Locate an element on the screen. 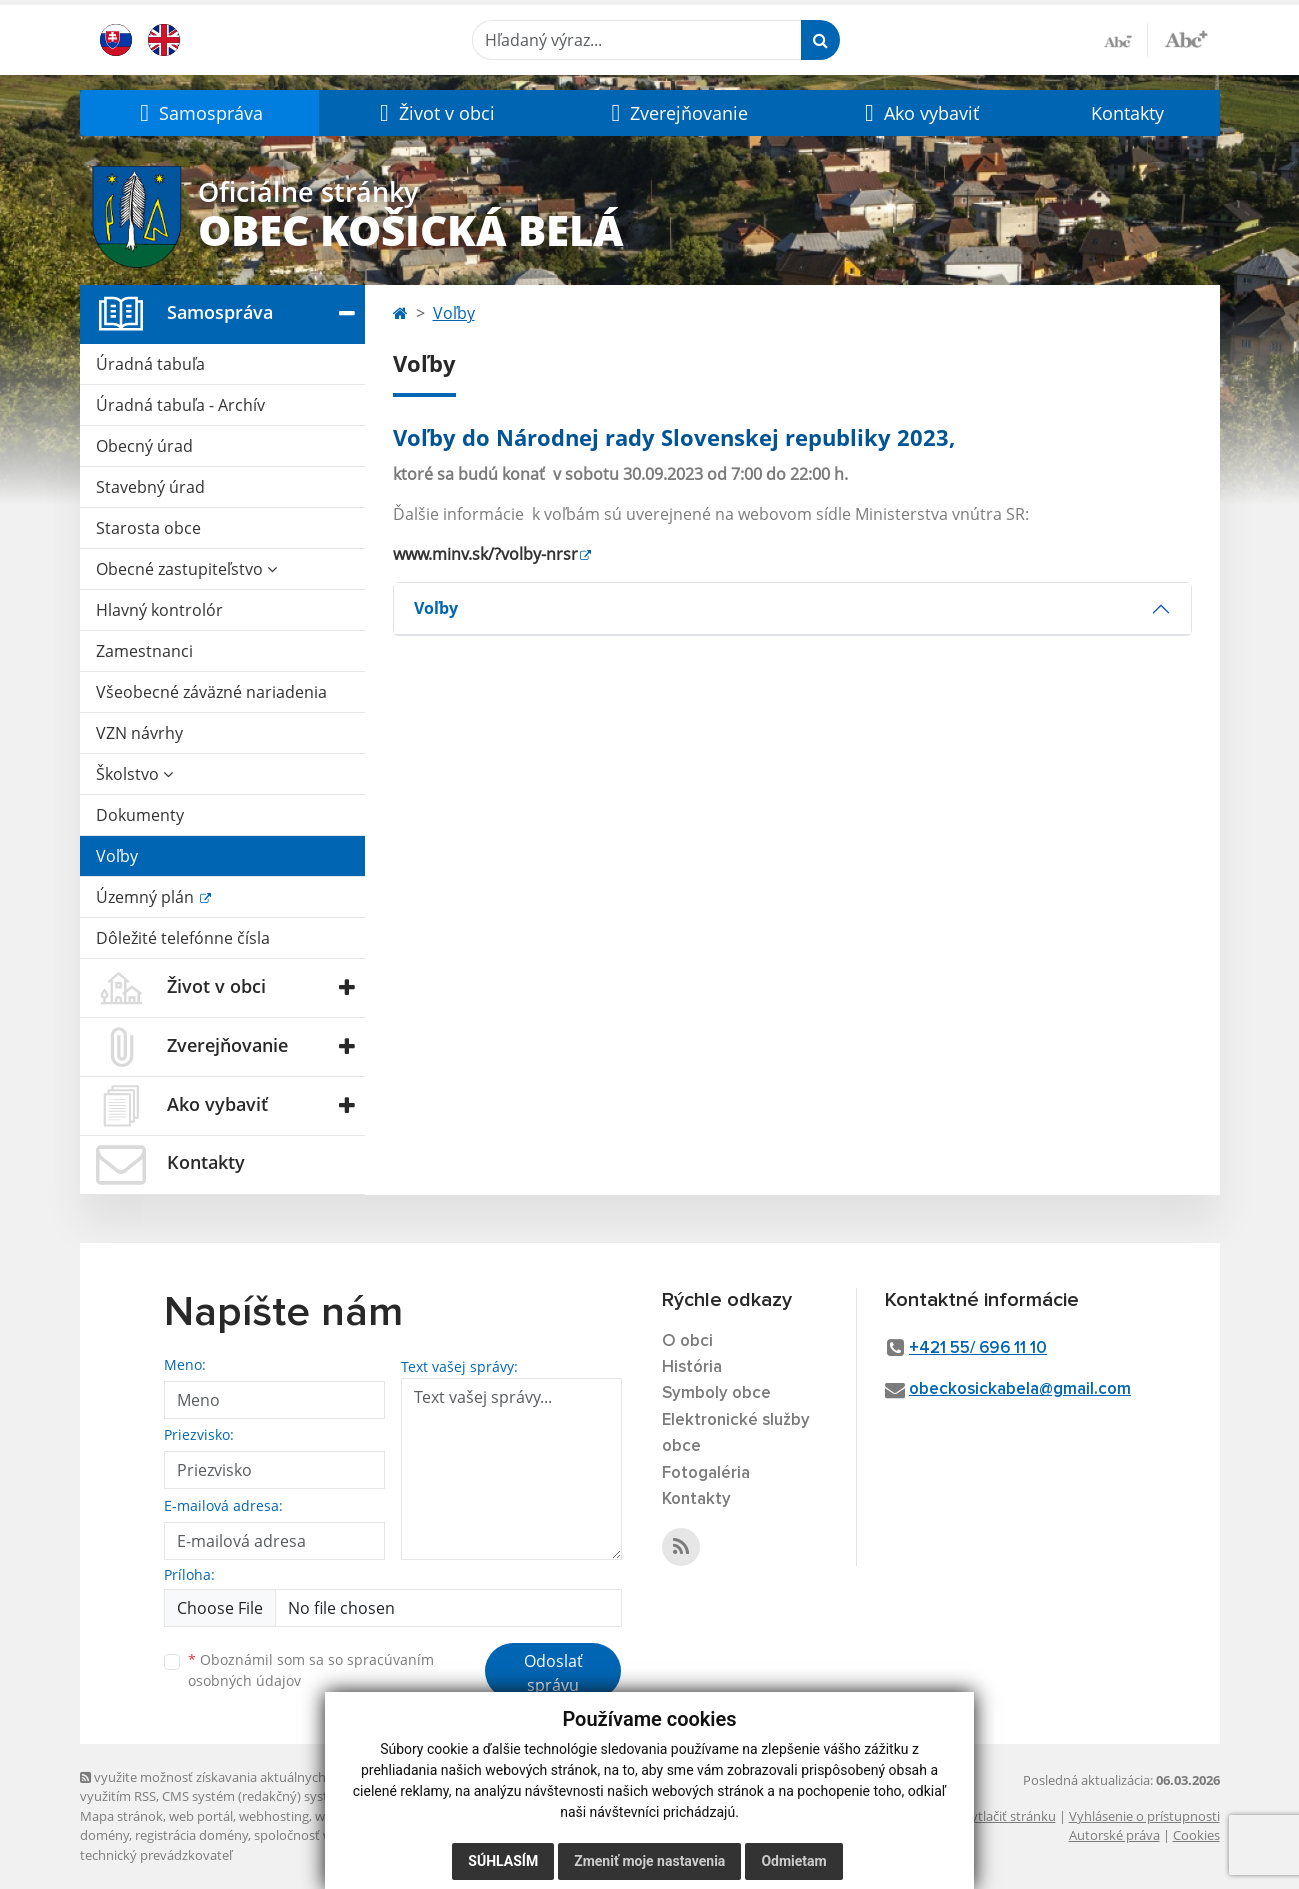  Stavebný úrad is located at coordinates (150, 487).